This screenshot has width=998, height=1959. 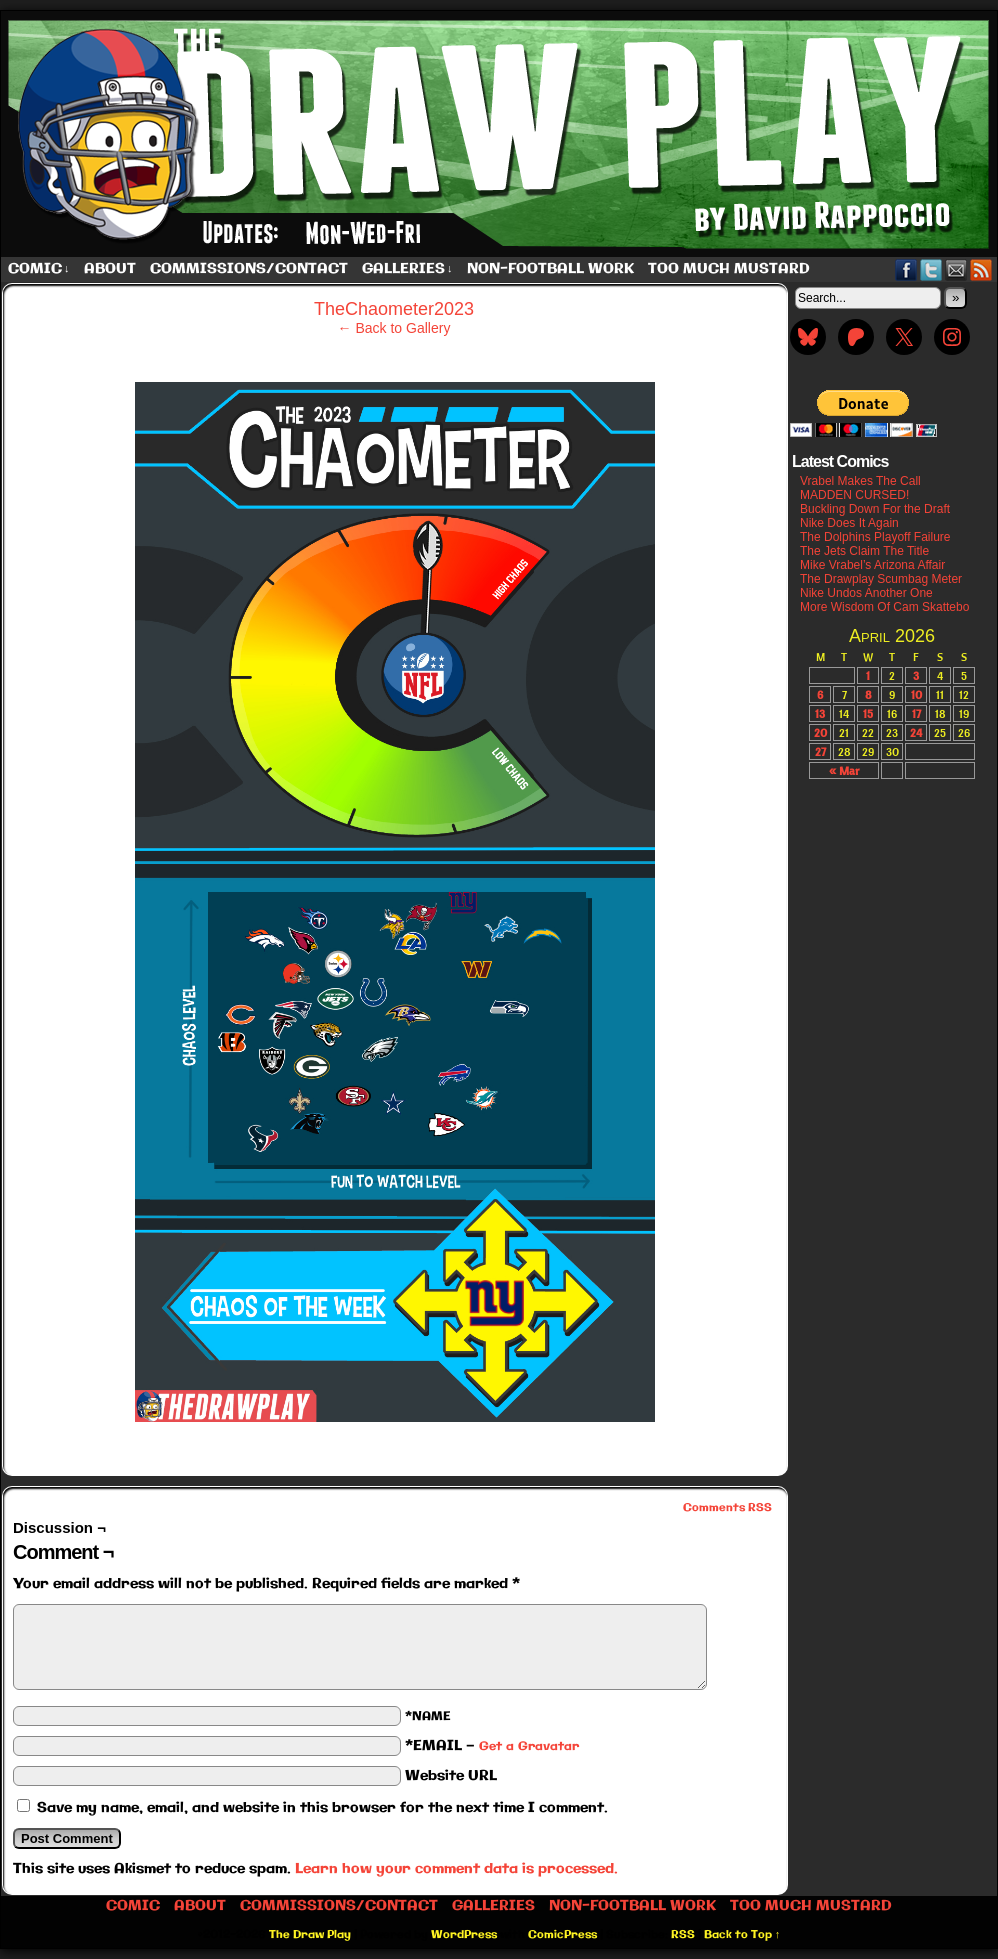 I want to click on Facebook, so click(x=906, y=269).